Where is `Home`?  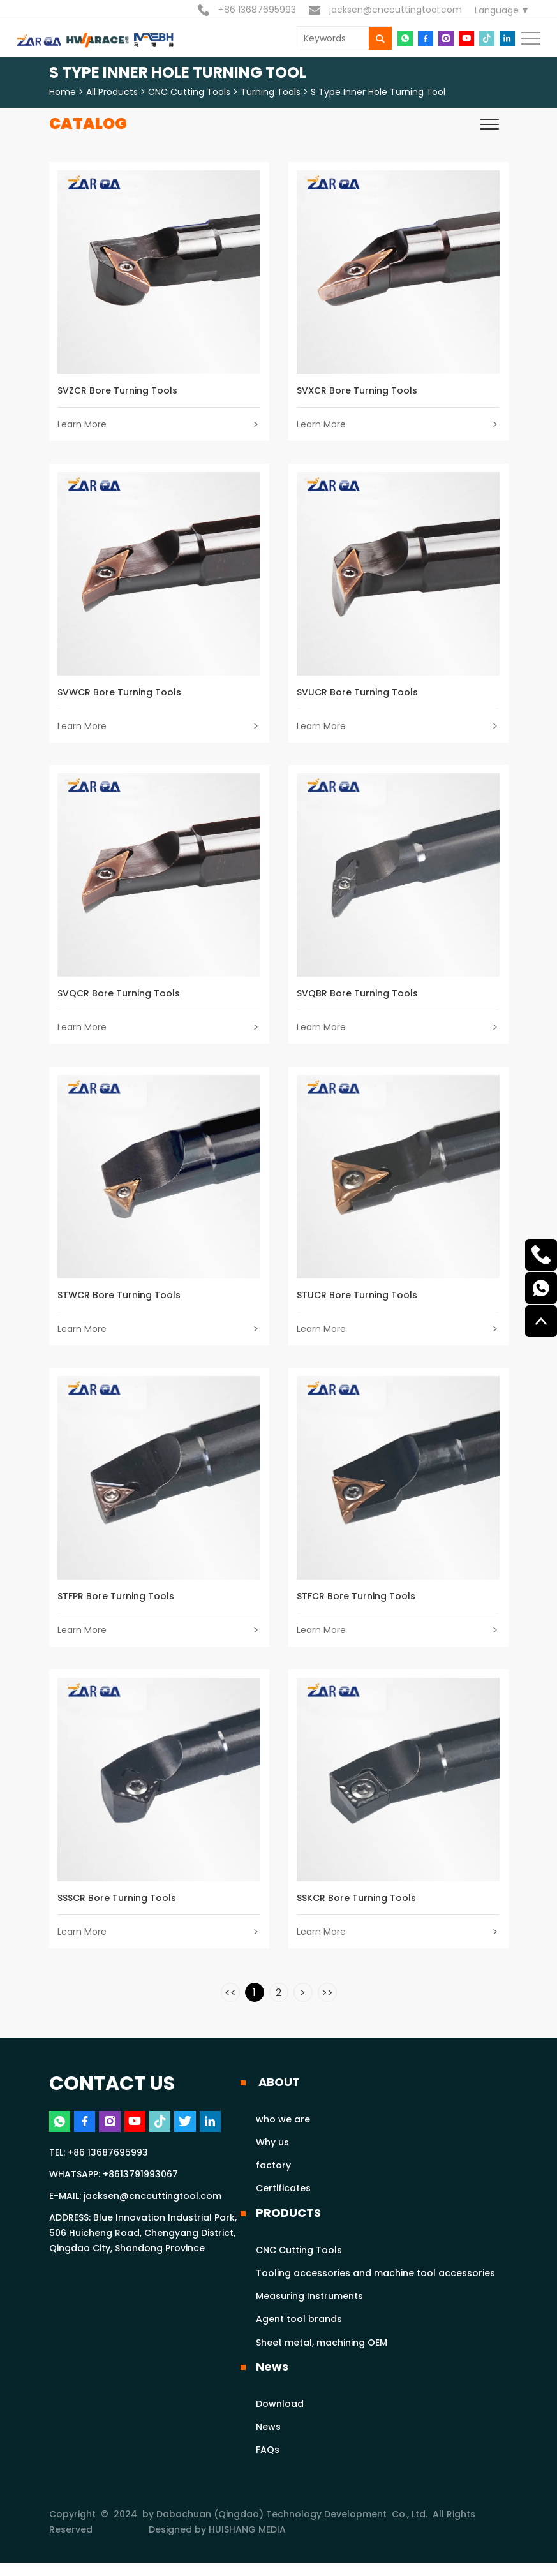 Home is located at coordinates (62, 91).